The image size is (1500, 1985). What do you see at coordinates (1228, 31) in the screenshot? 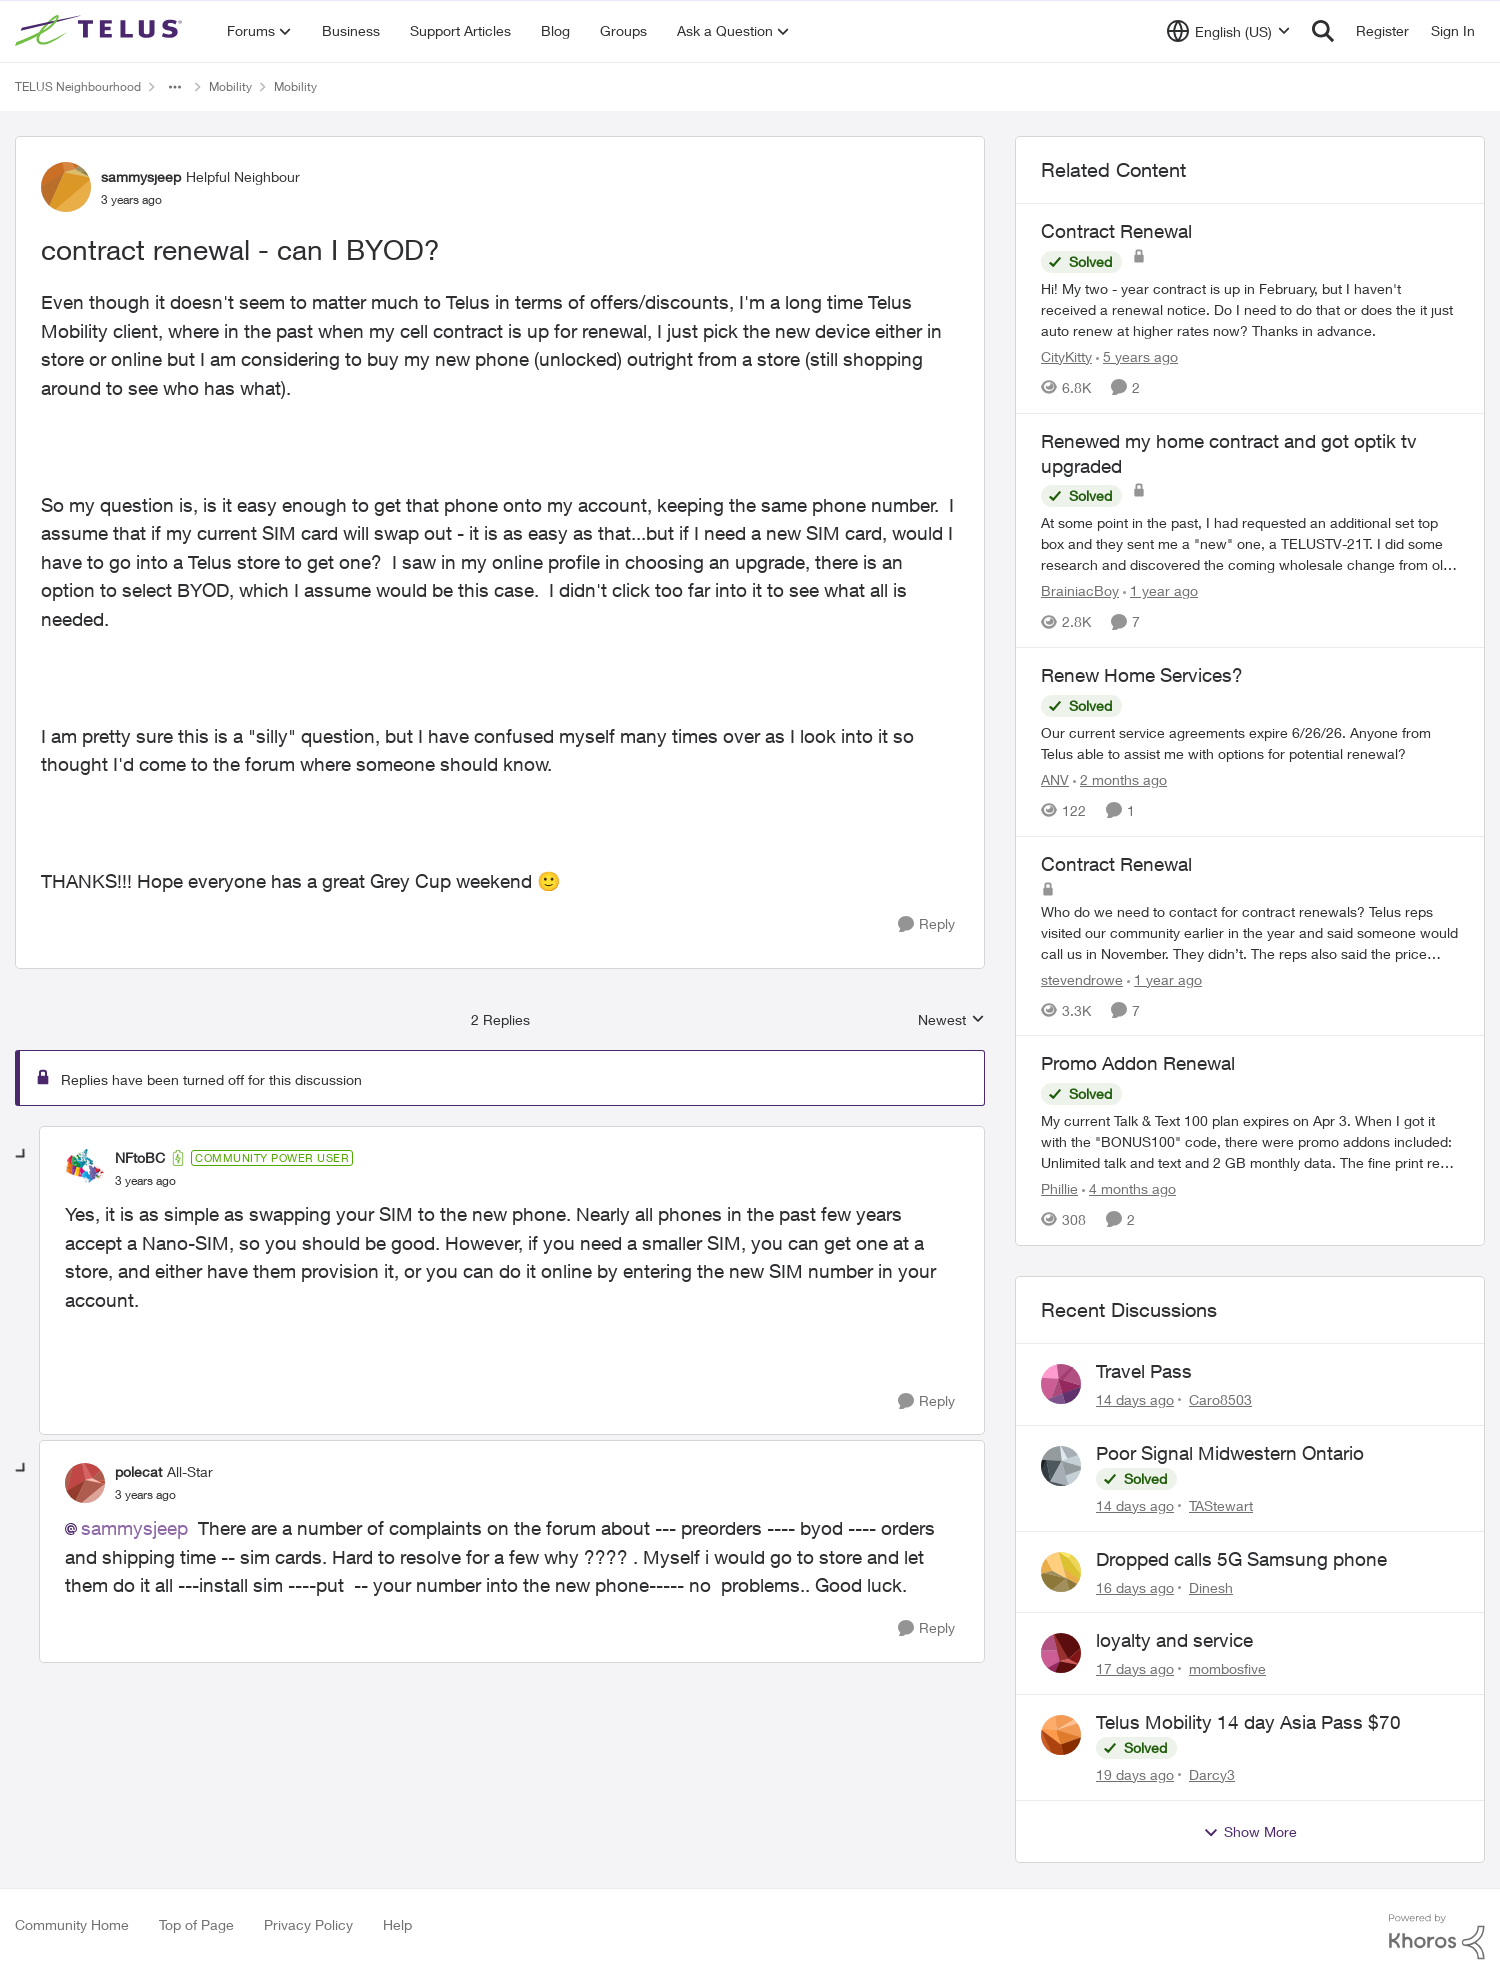
I see `[Language selector]` at bounding box center [1228, 31].